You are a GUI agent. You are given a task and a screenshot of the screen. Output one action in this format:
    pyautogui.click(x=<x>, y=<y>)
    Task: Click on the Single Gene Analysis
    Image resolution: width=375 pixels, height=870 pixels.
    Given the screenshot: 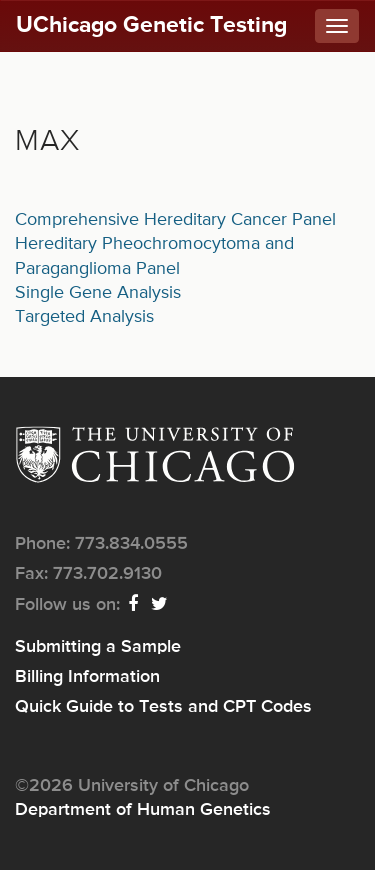 What is the action you would take?
    pyautogui.click(x=98, y=293)
    